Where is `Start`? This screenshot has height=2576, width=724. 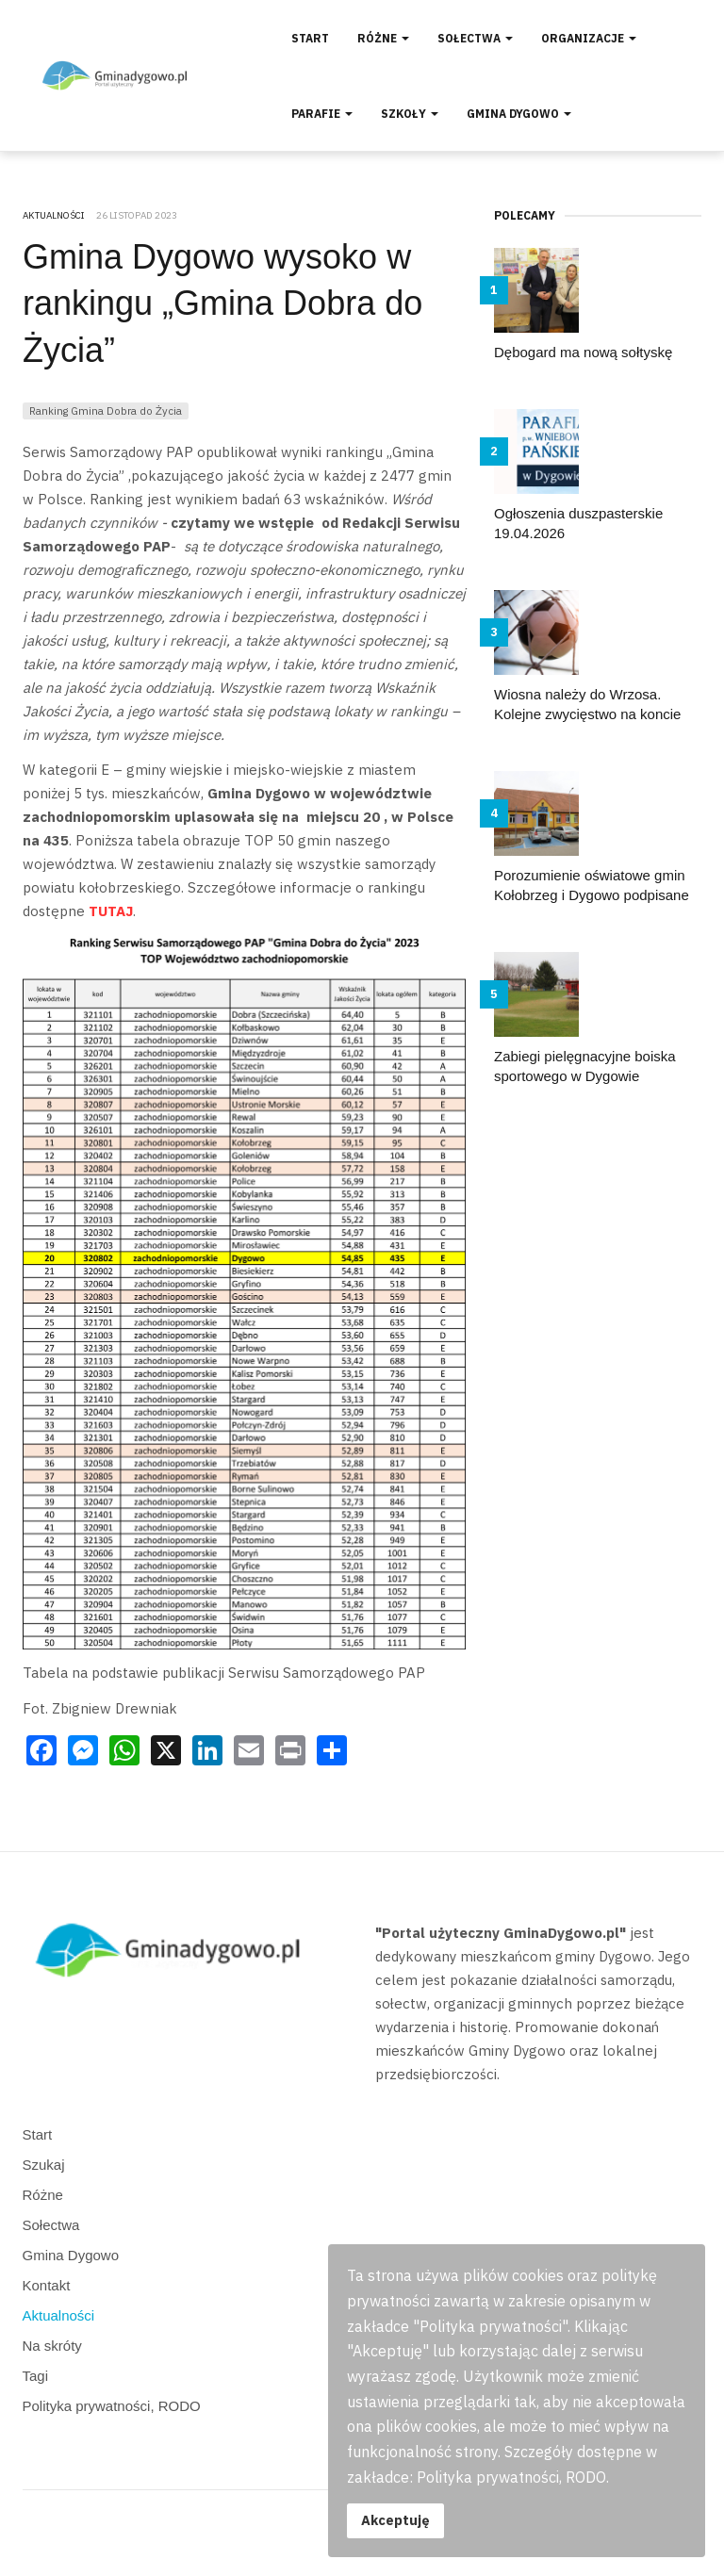 Start is located at coordinates (310, 38).